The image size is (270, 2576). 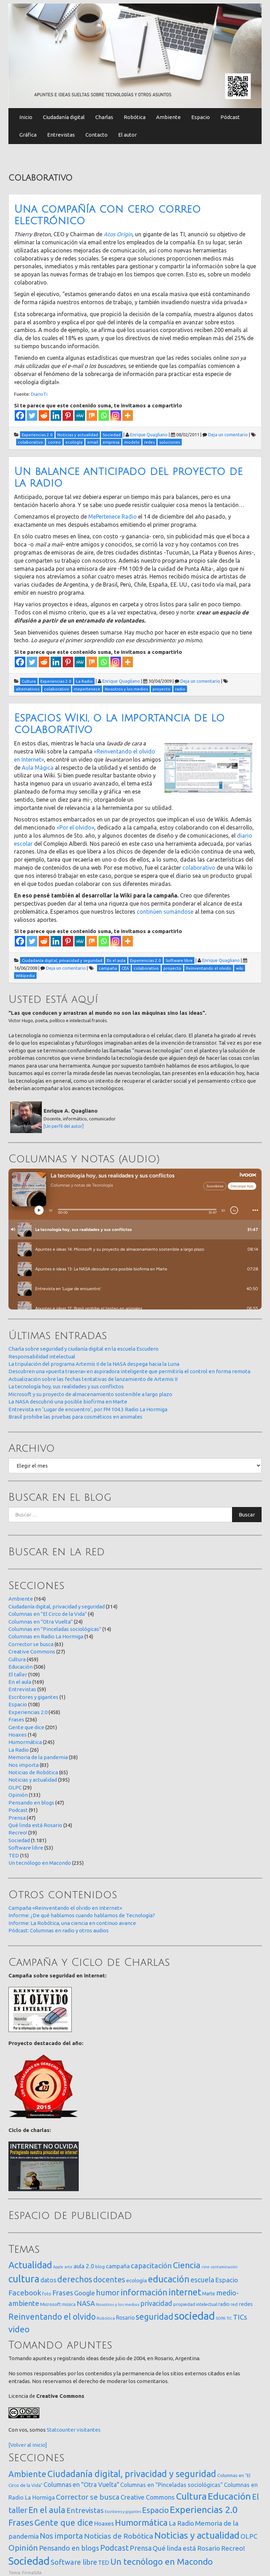 I want to click on Ciudadanía digital, privacidad y seguridad [Ciudadanía digital, privacidad y seguridad (314 elementos)], so click(x=131, y=2474).